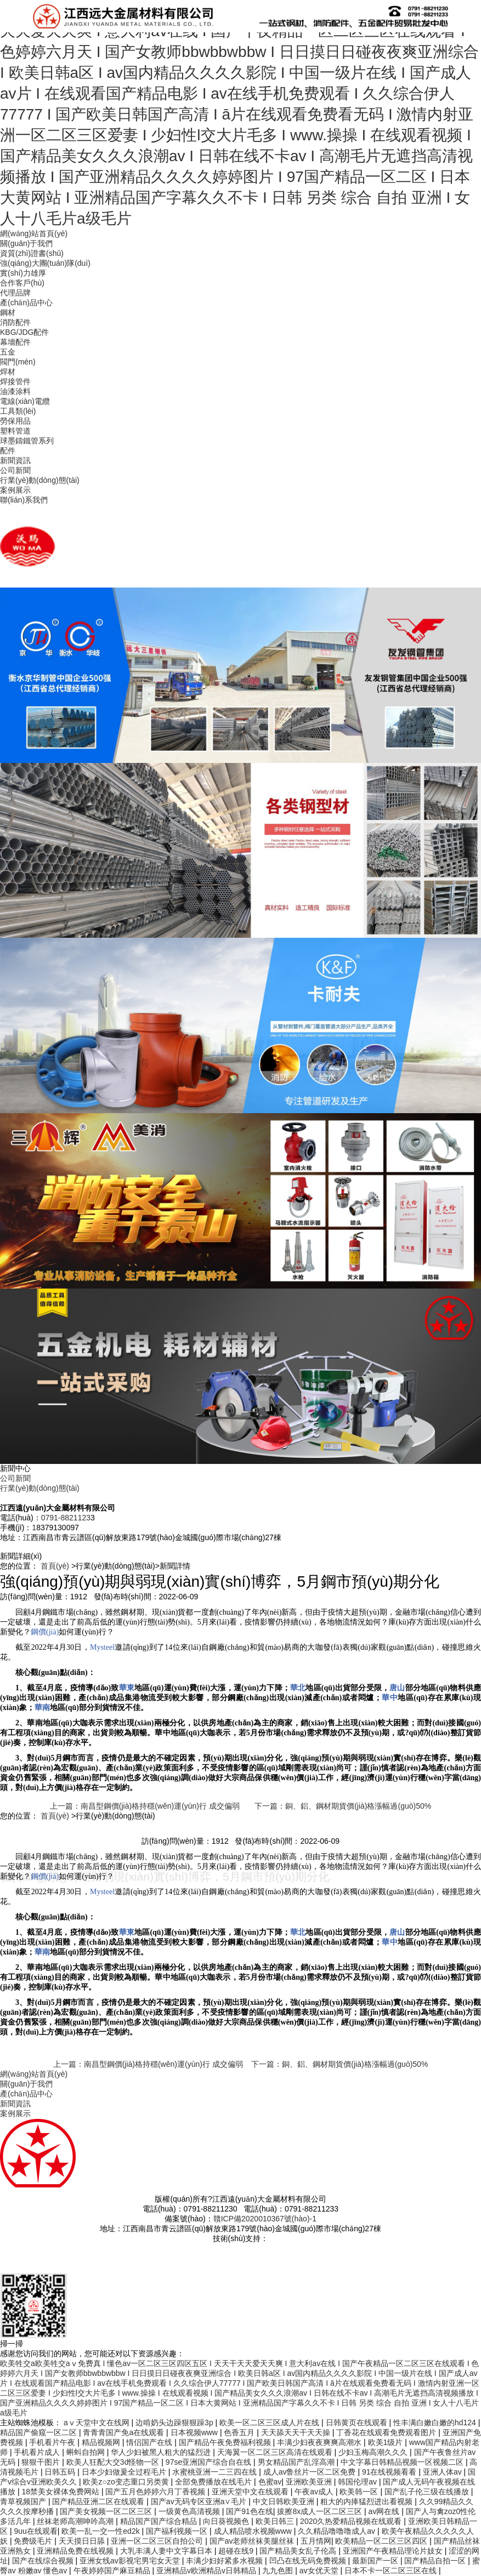 Image resolution: width=481 pixels, height=2576 pixels. I want to click on 鋼材, so click(7, 312).